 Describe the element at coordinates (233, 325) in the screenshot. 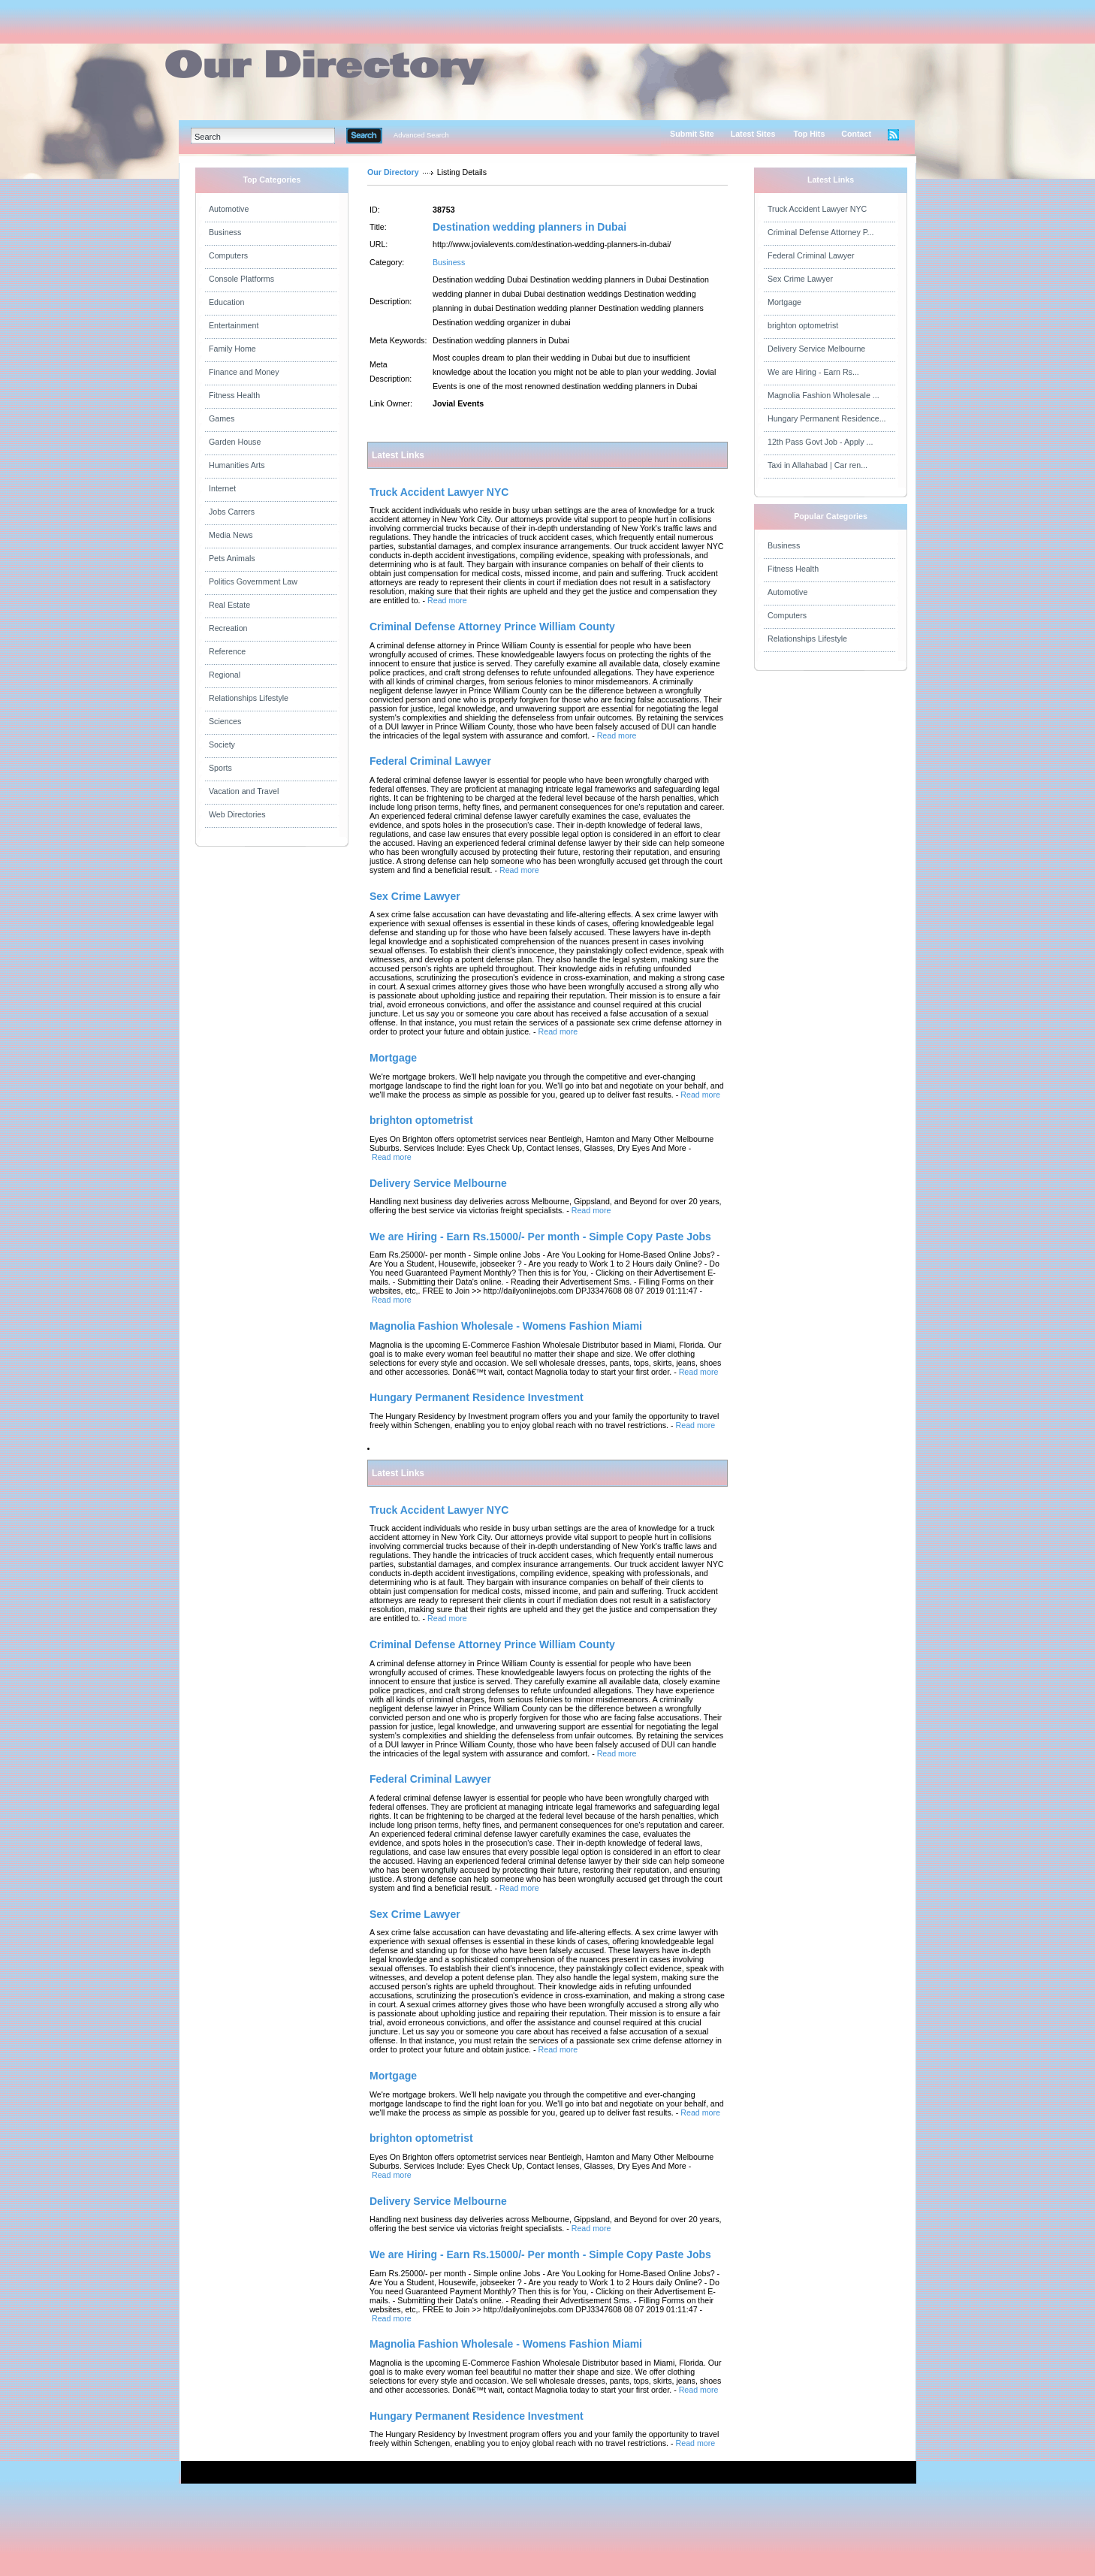

I see `Entertainment` at that location.